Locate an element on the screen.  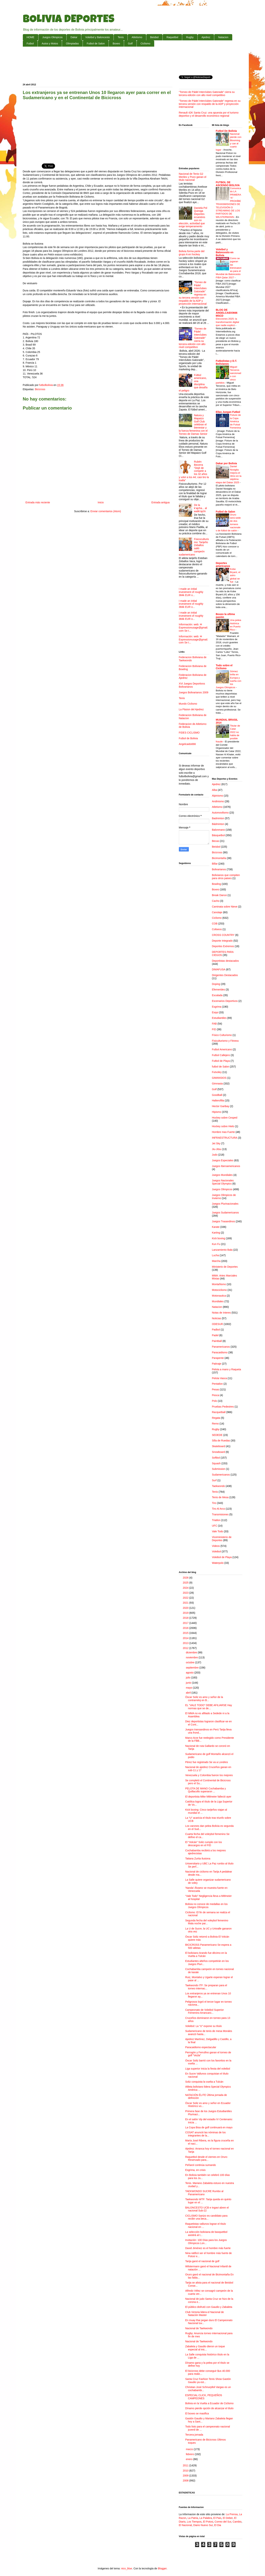
2010 is located at coordinates (186, 2470).